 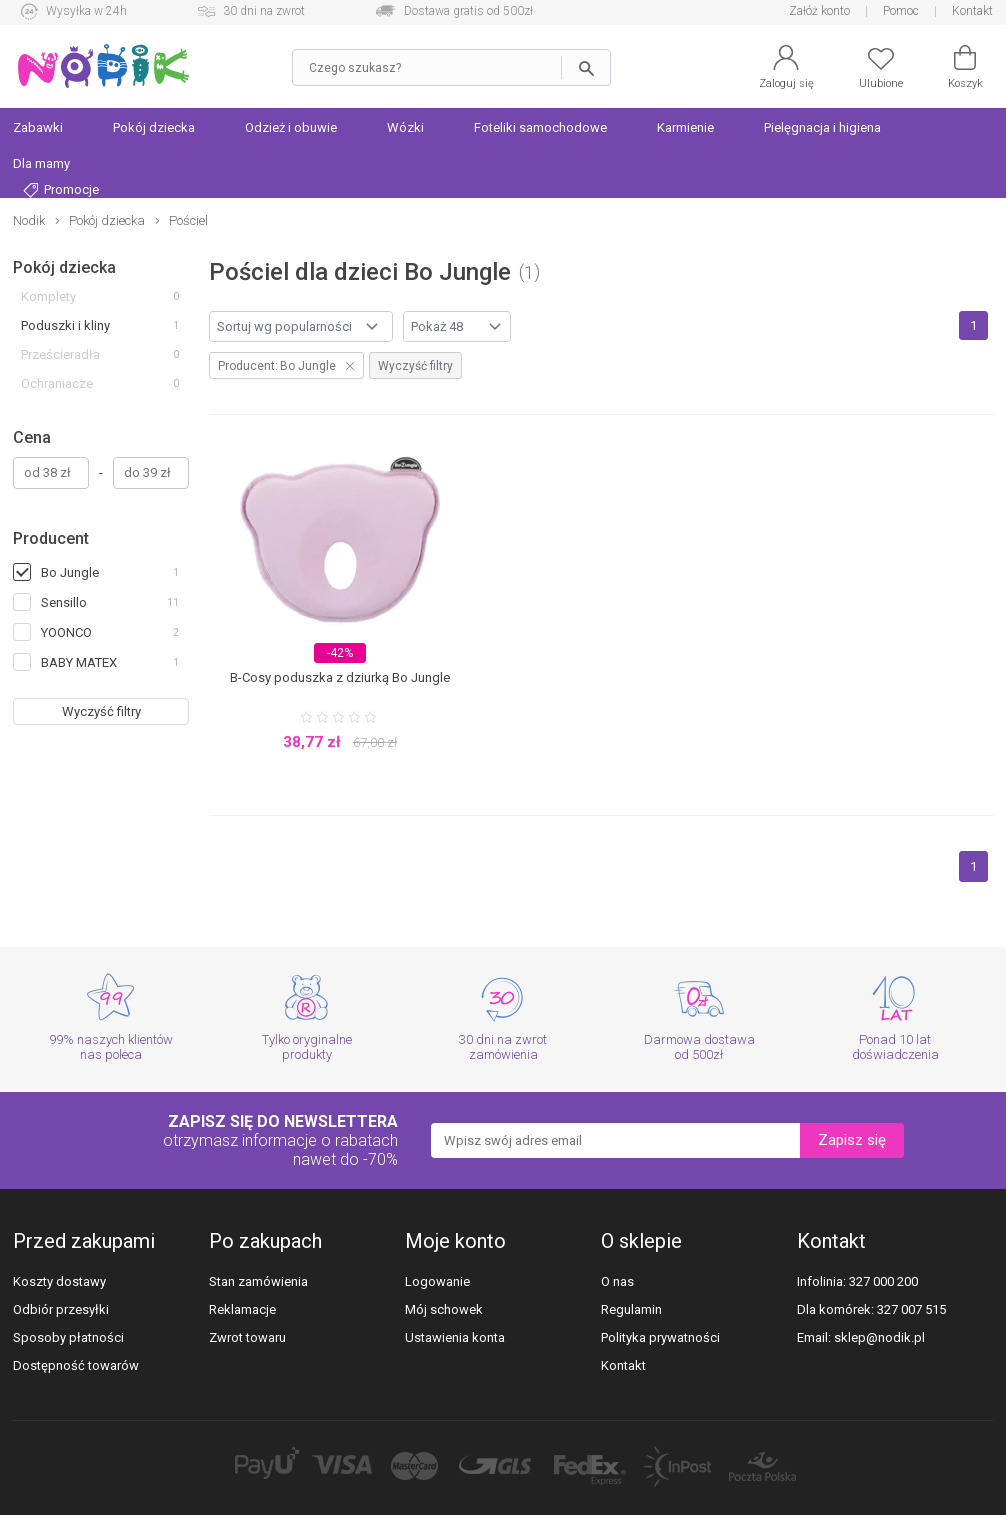 What do you see at coordinates (879, 1337) in the screenshot?
I see `sklep@nodik.pl` at bounding box center [879, 1337].